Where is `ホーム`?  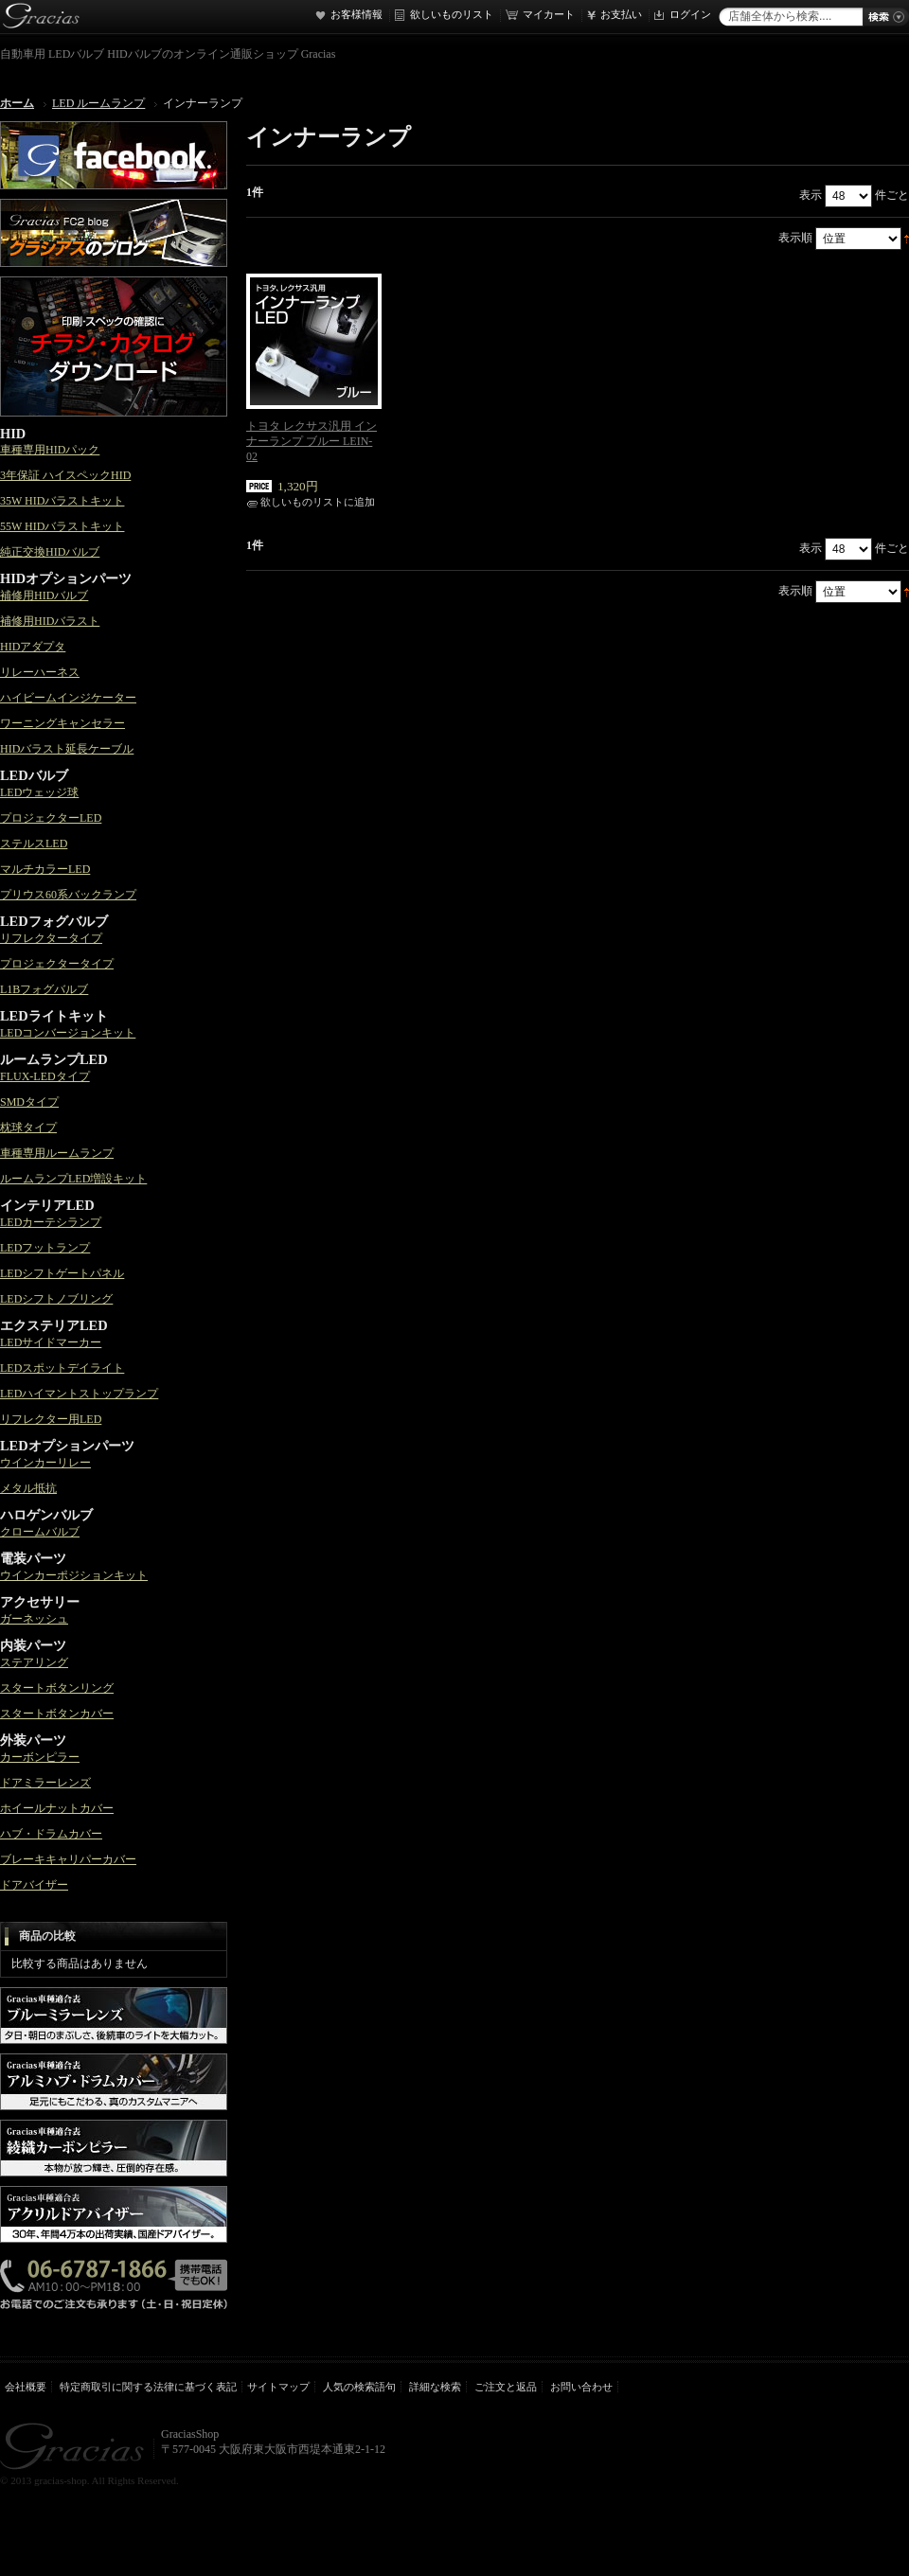
ホーム is located at coordinates (17, 103).